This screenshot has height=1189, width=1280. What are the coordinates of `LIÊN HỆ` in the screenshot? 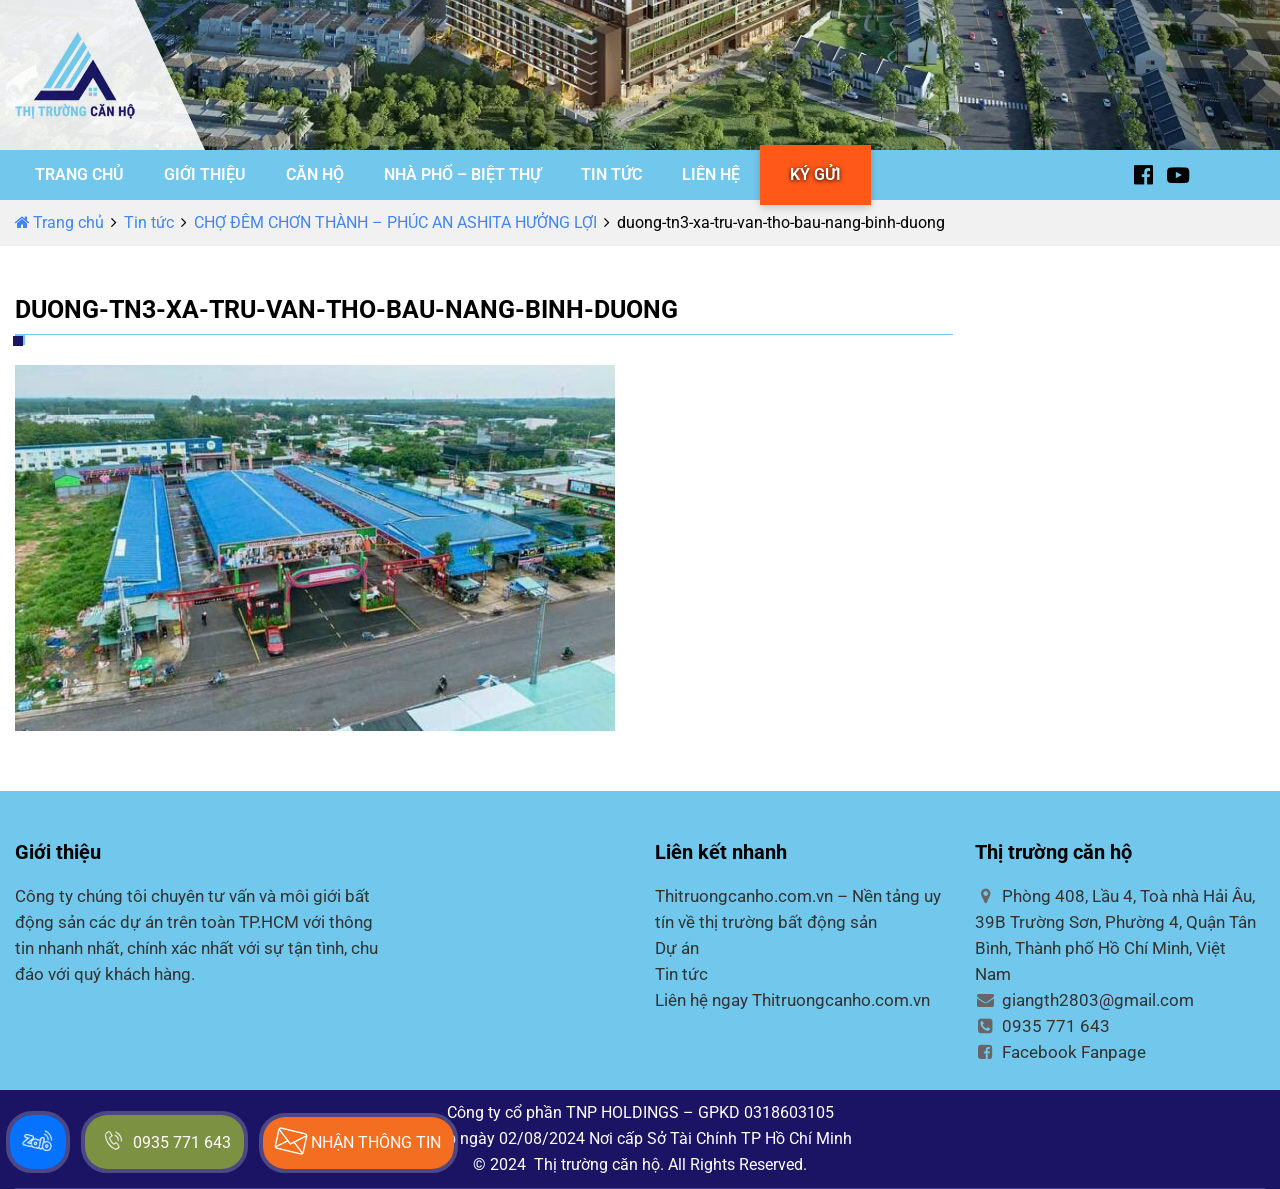 It's located at (711, 174).